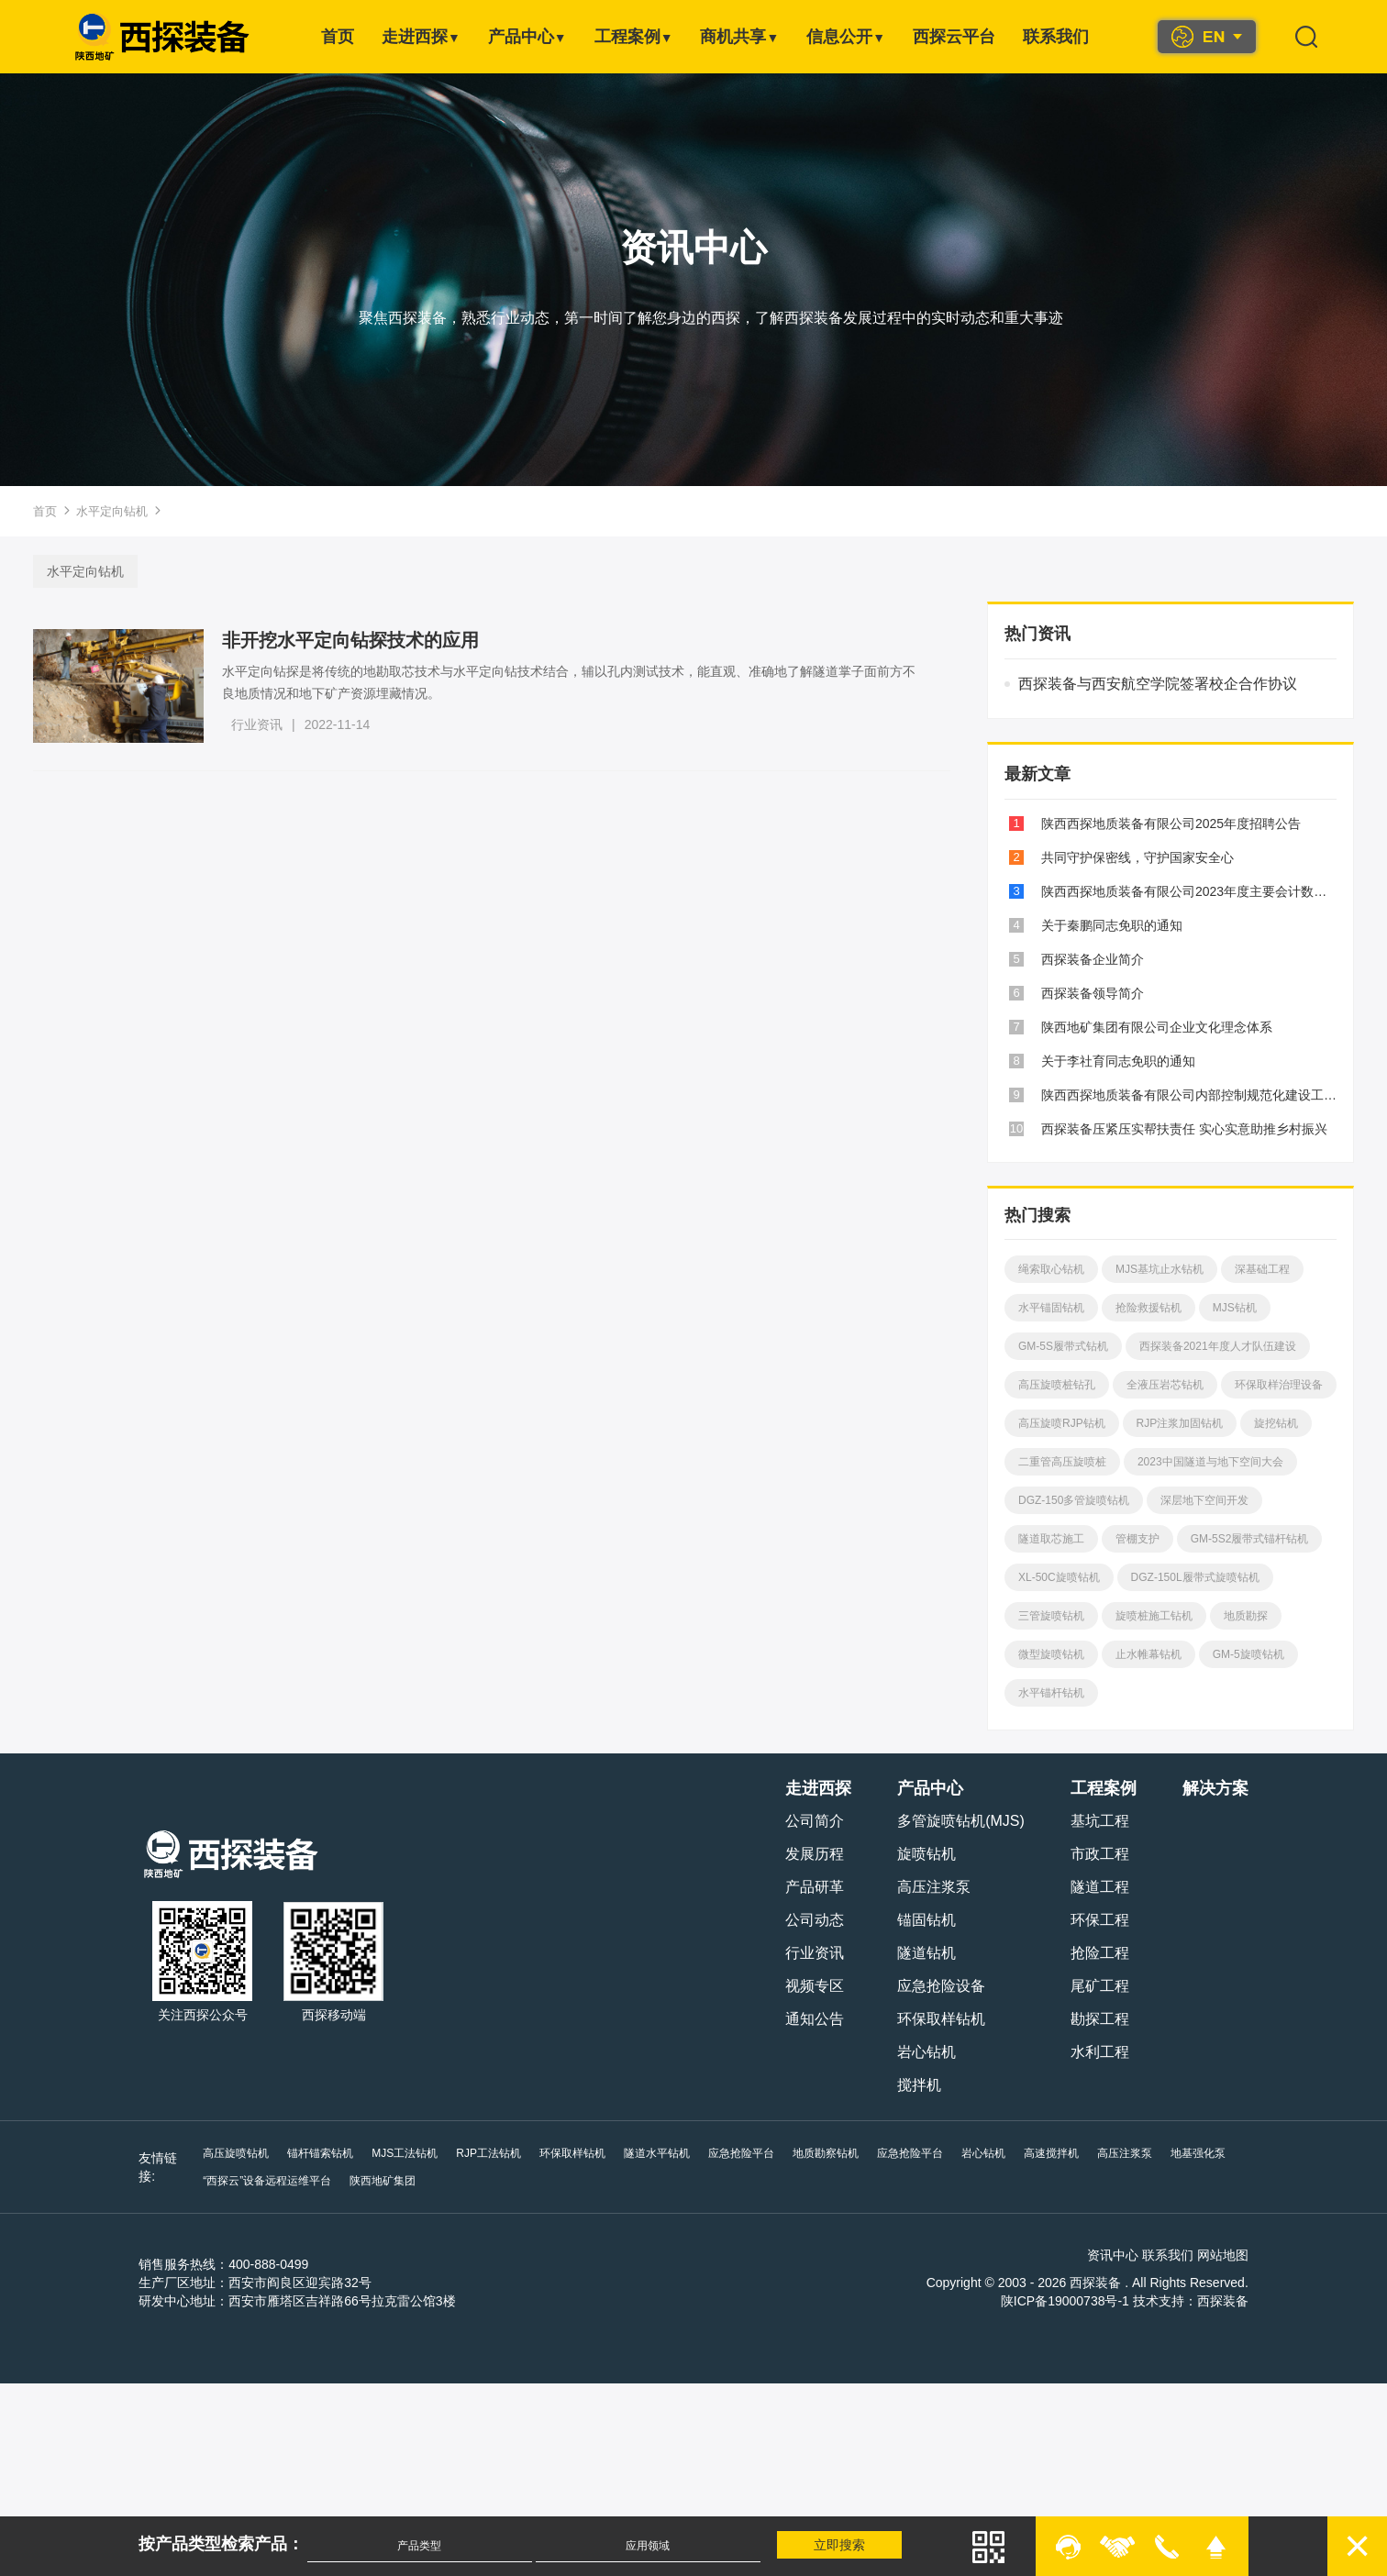 This screenshot has width=1387, height=2576. I want to click on 微型旋喷钻机, so click(1234, 1654).